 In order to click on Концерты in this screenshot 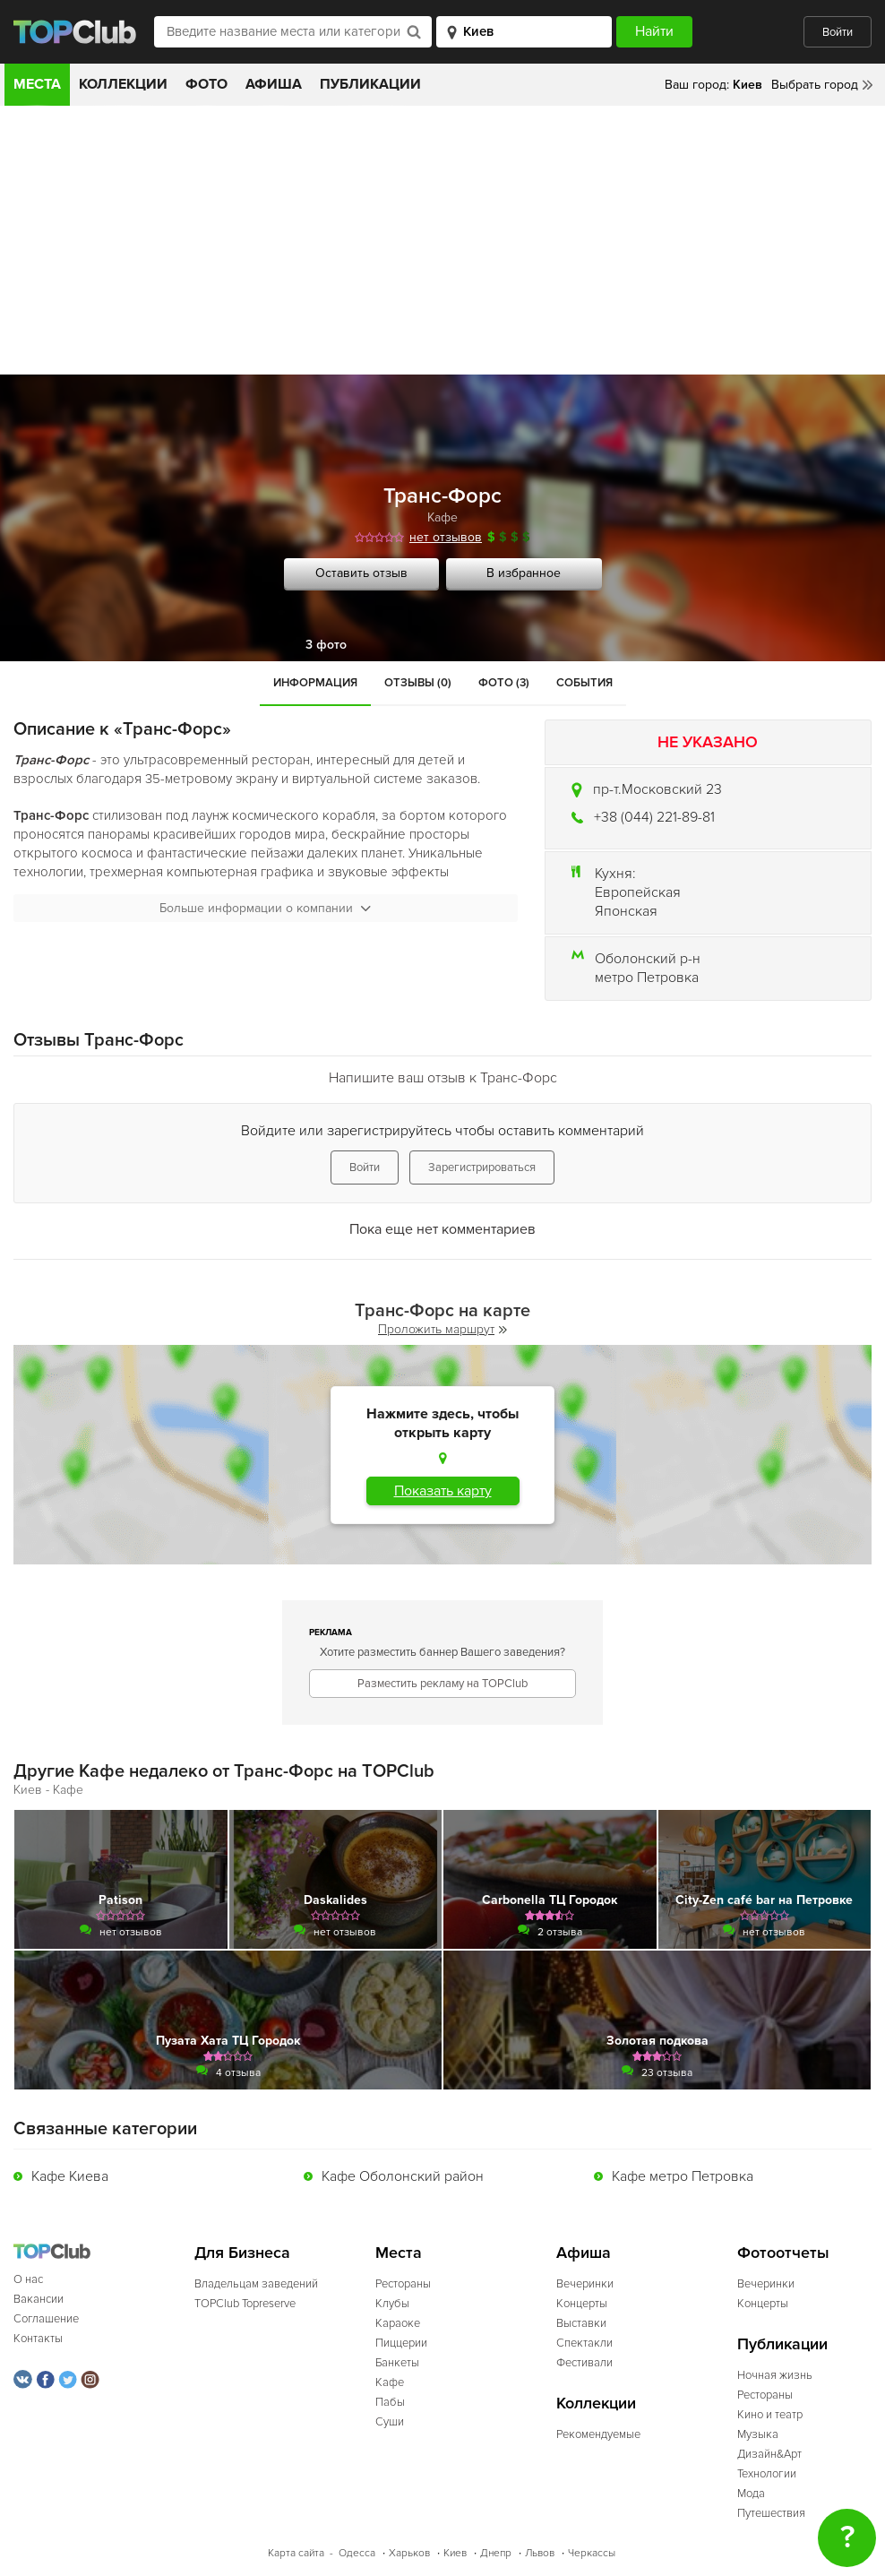, I will do `click(581, 2303)`.